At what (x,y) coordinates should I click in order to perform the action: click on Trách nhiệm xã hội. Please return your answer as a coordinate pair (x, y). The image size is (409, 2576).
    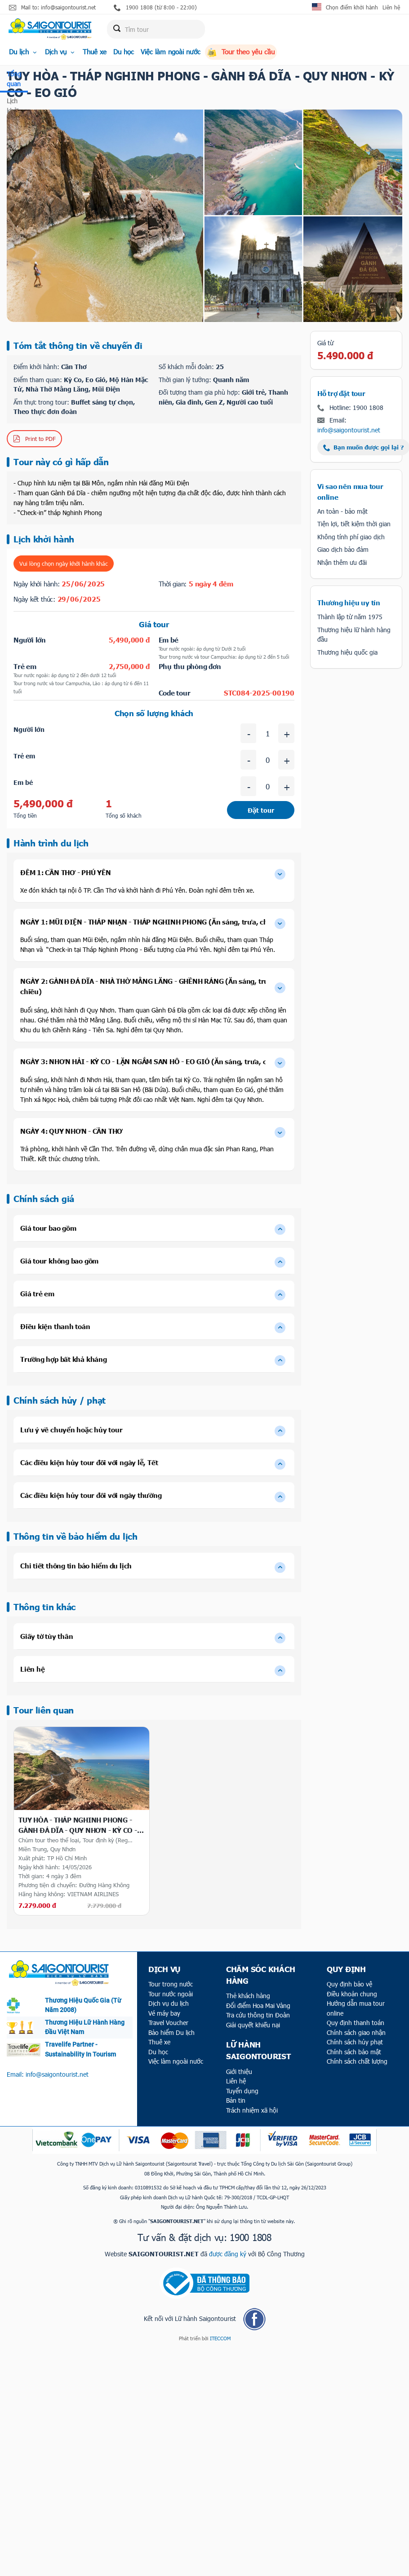
    Looking at the image, I should click on (252, 2110).